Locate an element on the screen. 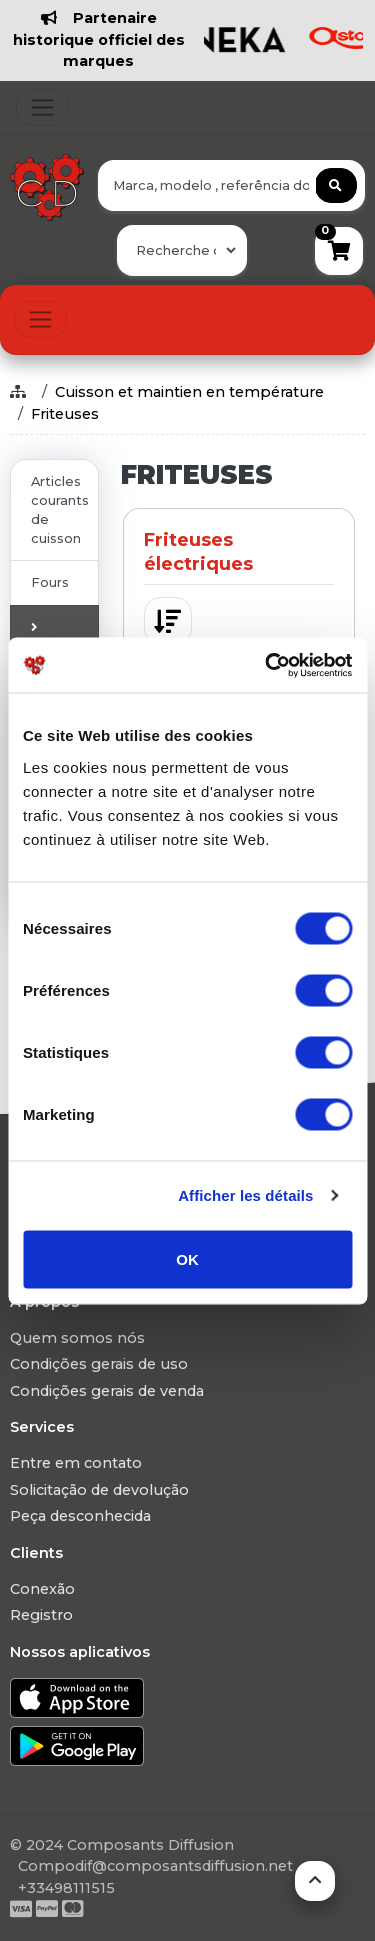  Peça desconhecida is located at coordinates (80, 1516).